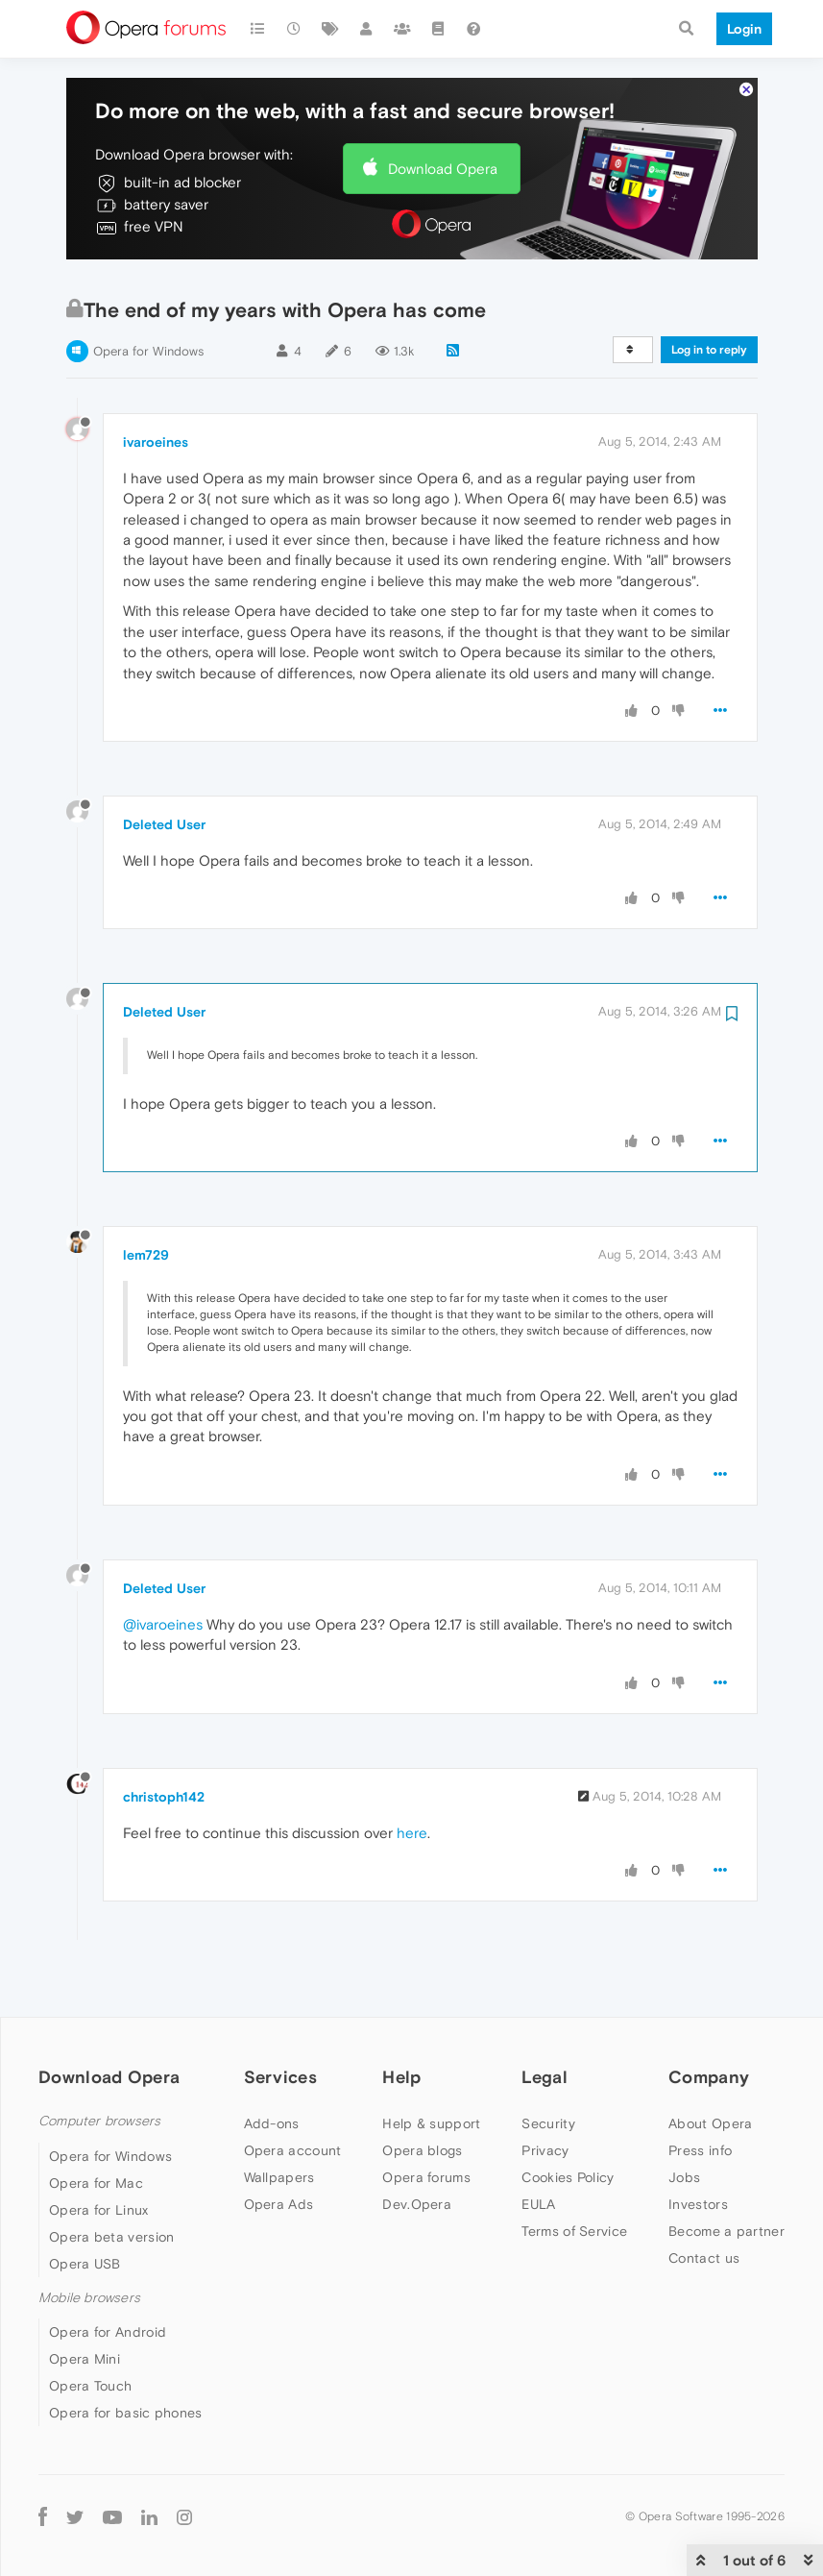  What do you see at coordinates (726, 2172) in the screenshot?
I see `Become a partner` at bounding box center [726, 2172].